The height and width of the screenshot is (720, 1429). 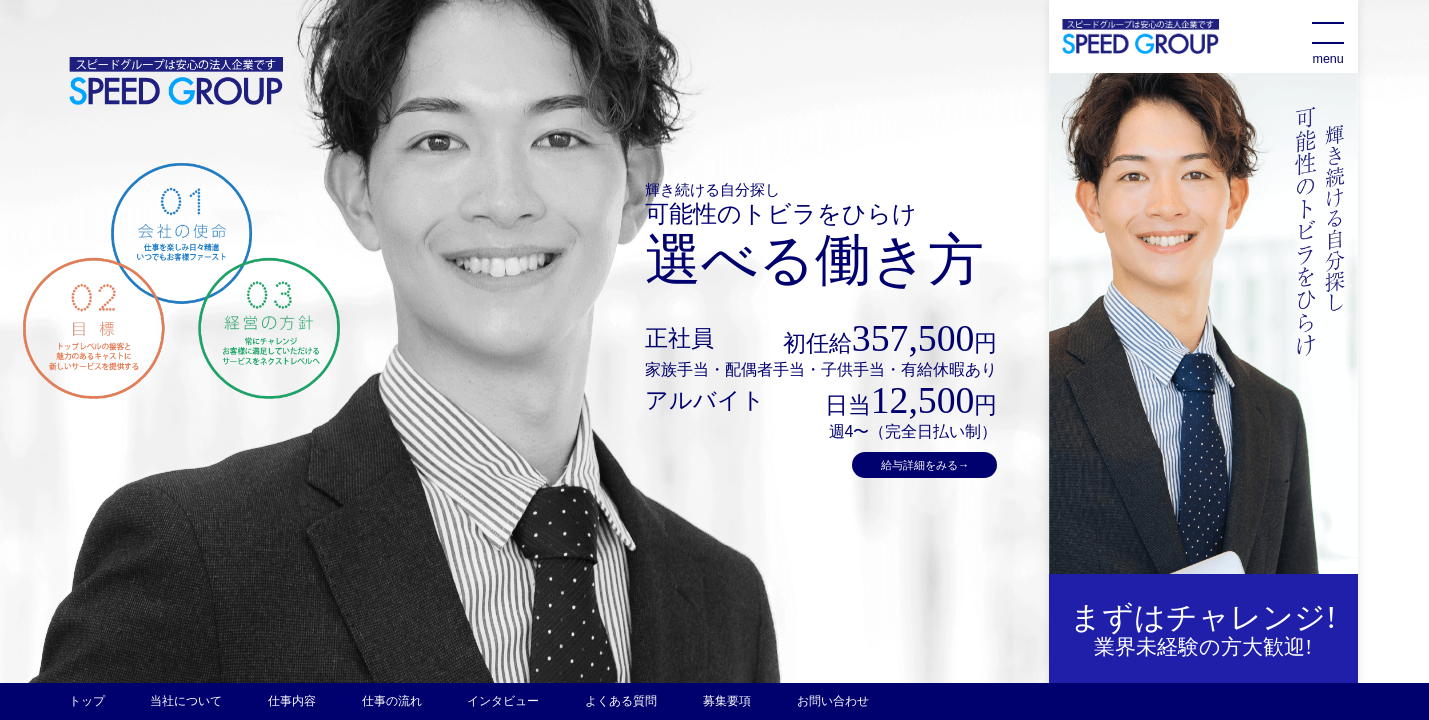 I want to click on 仕事内容, so click(x=292, y=701).